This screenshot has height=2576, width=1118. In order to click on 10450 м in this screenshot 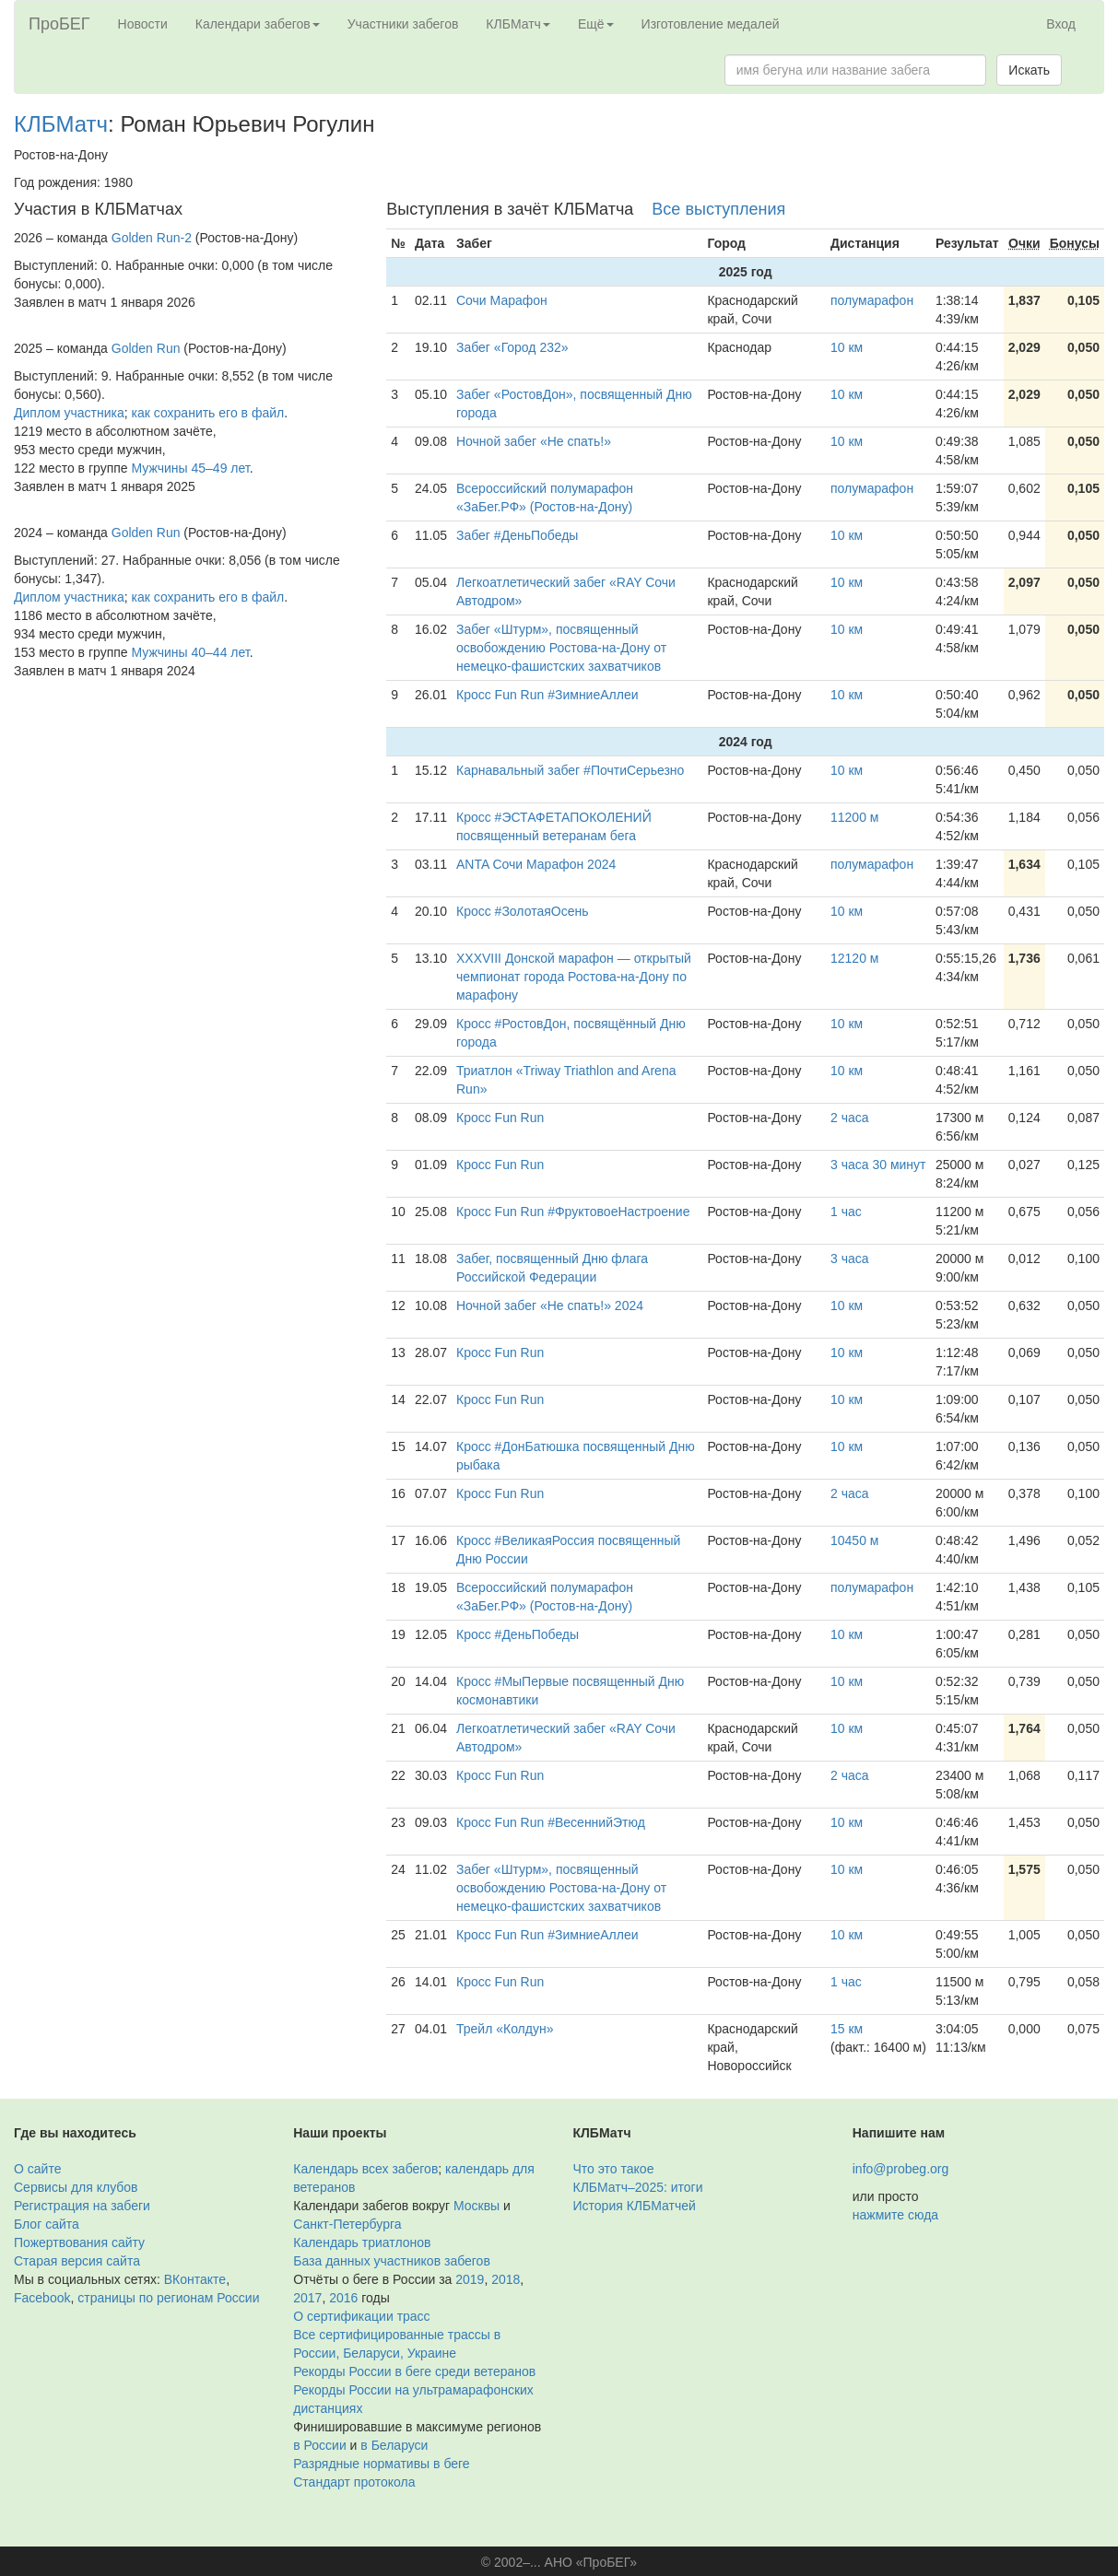, I will do `click(854, 1540)`.